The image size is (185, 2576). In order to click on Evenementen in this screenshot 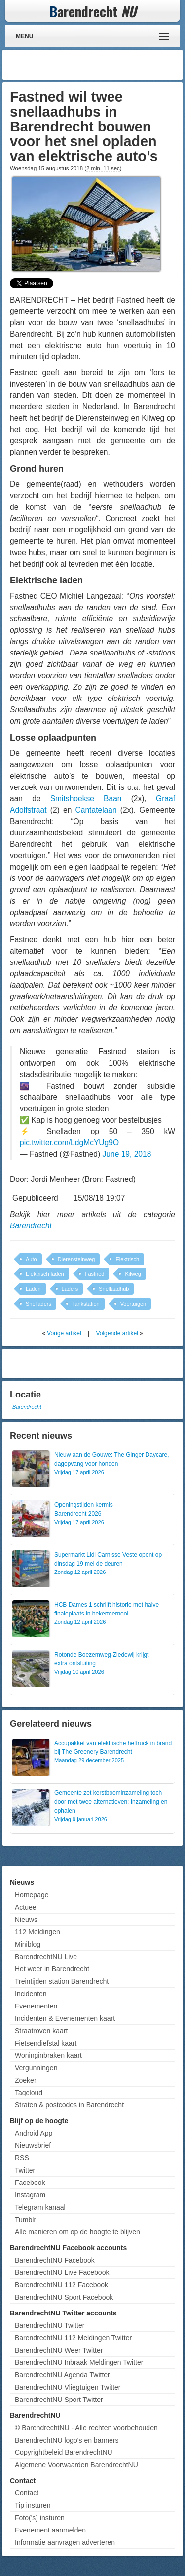, I will do `click(36, 2006)`.